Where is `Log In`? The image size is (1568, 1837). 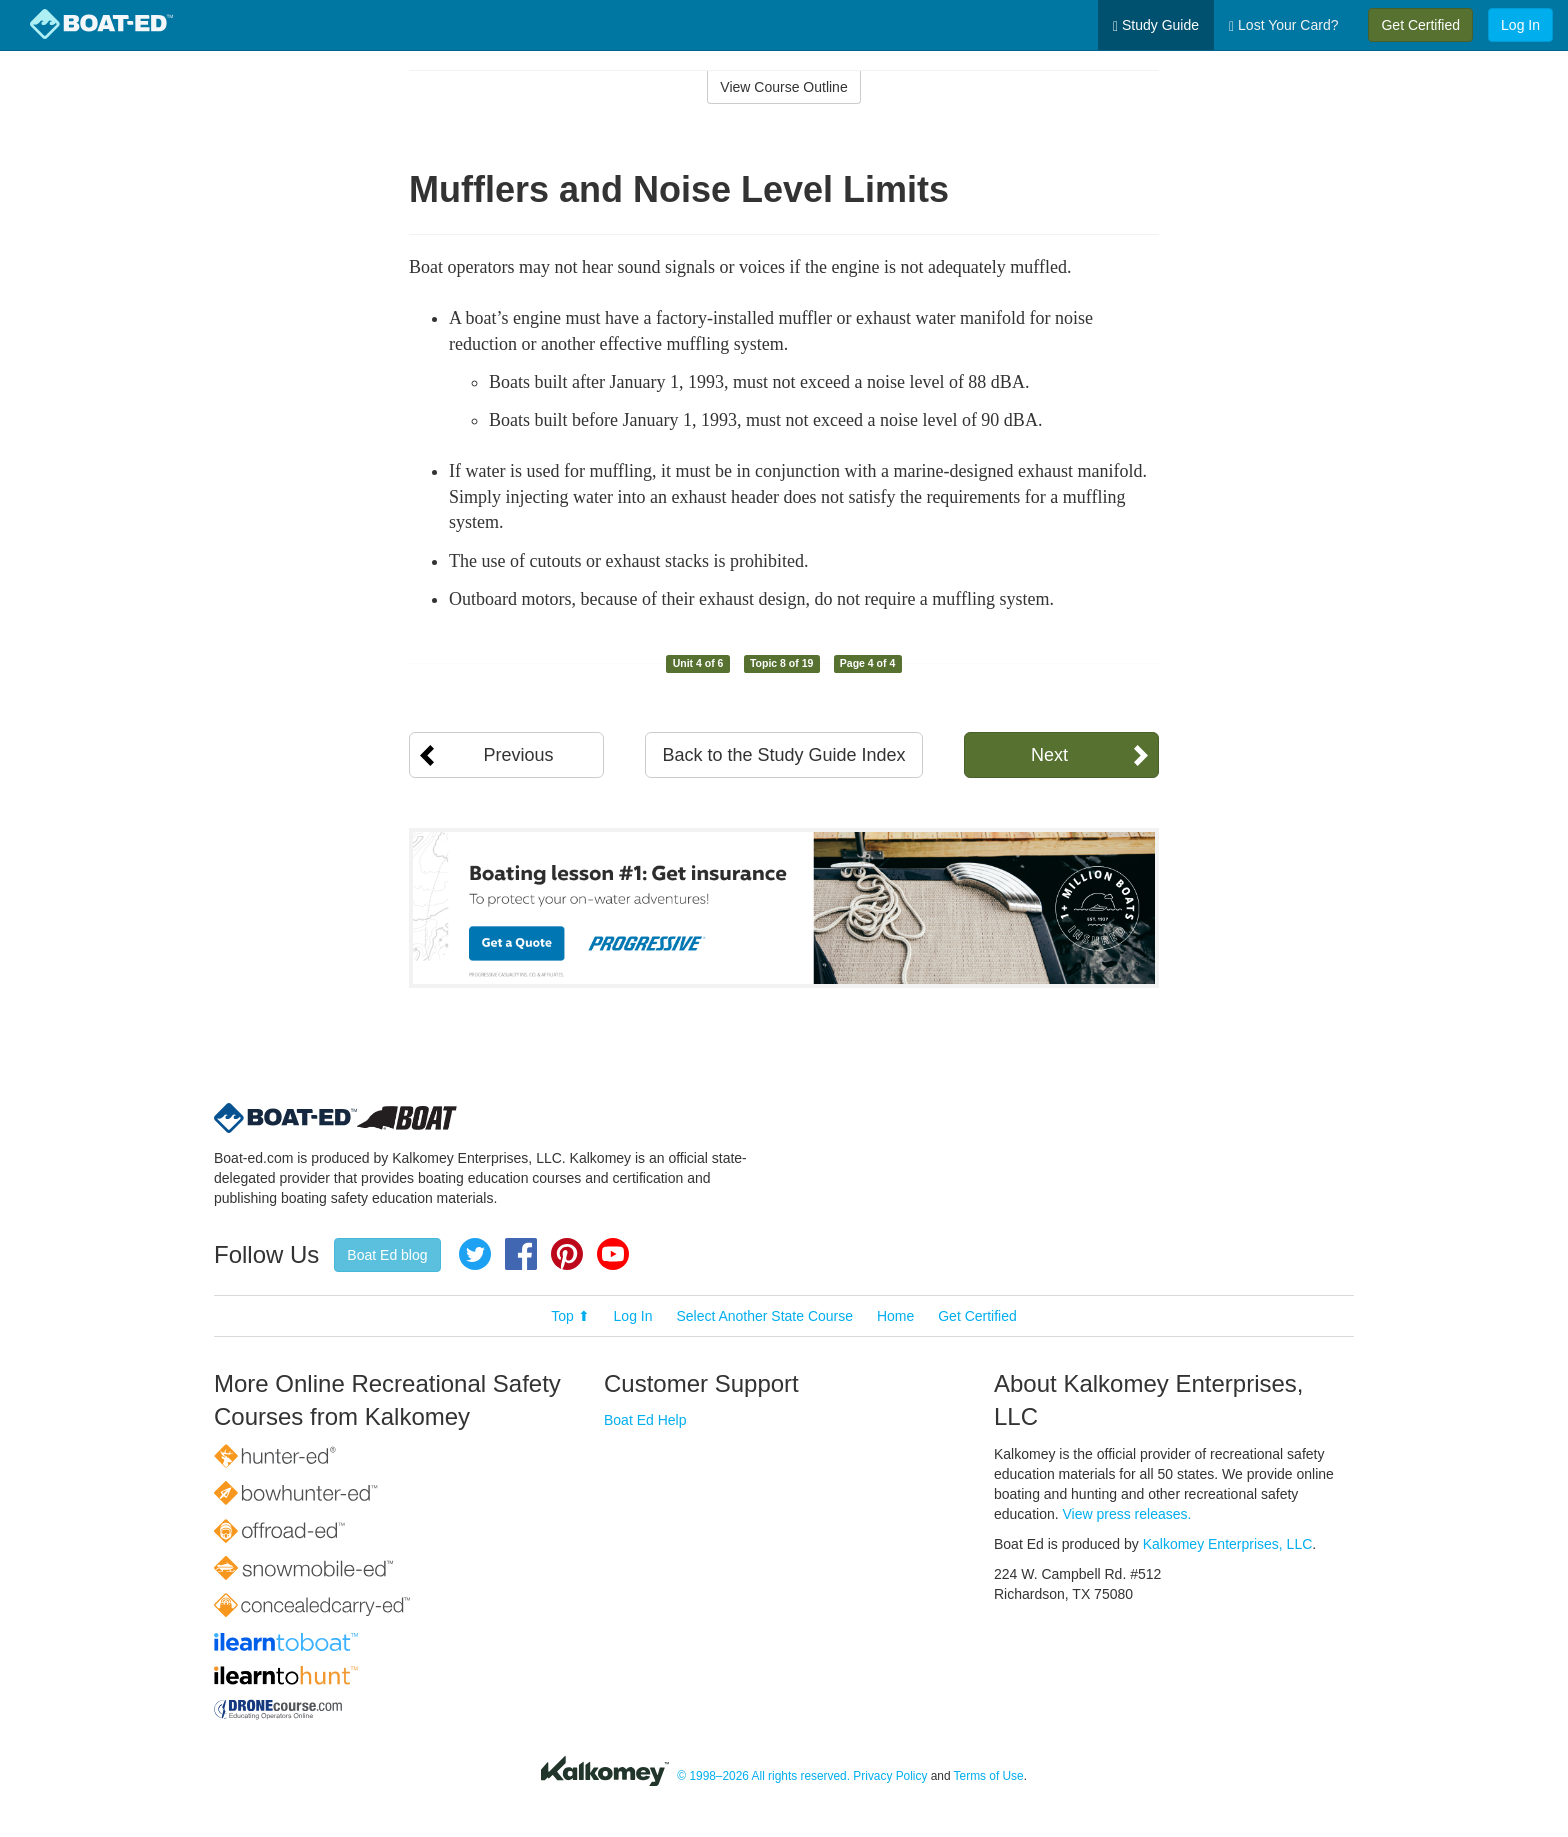 Log In is located at coordinates (1520, 25).